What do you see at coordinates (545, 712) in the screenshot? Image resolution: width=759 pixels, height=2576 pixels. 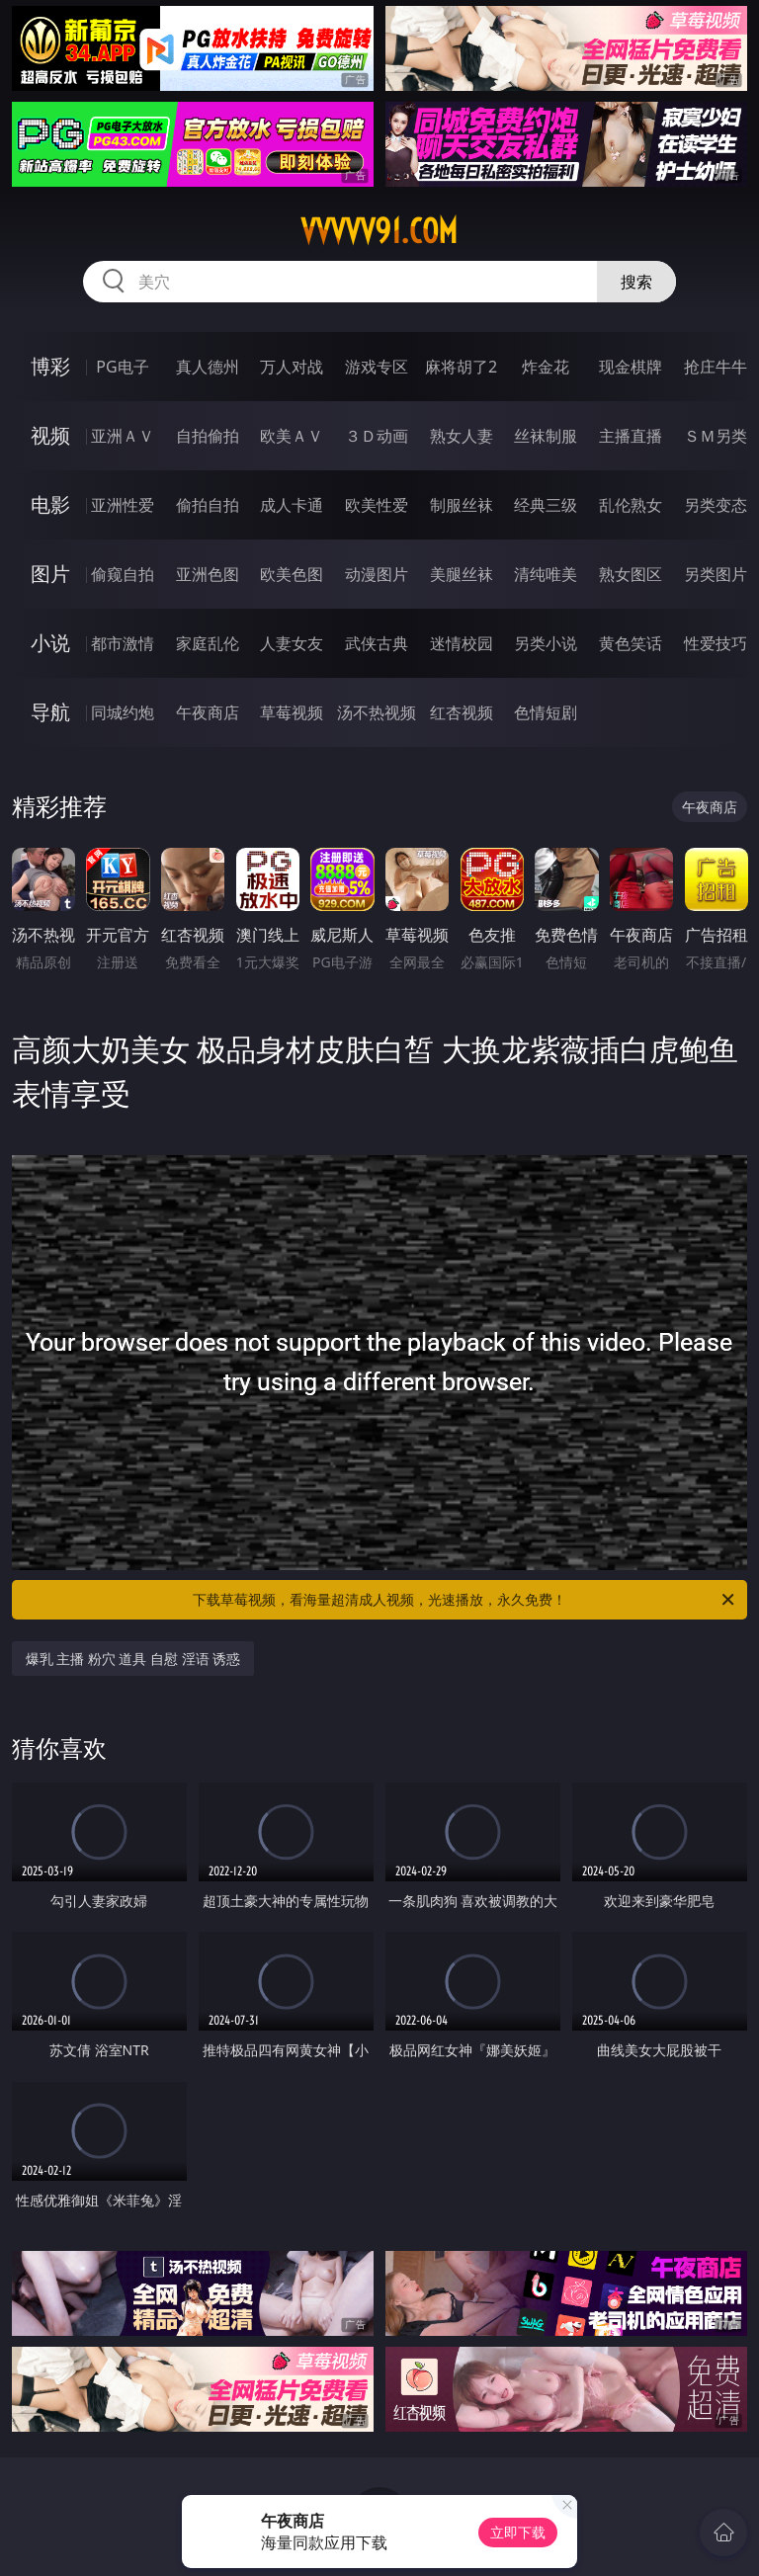 I see `色情短剧` at bounding box center [545, 712].